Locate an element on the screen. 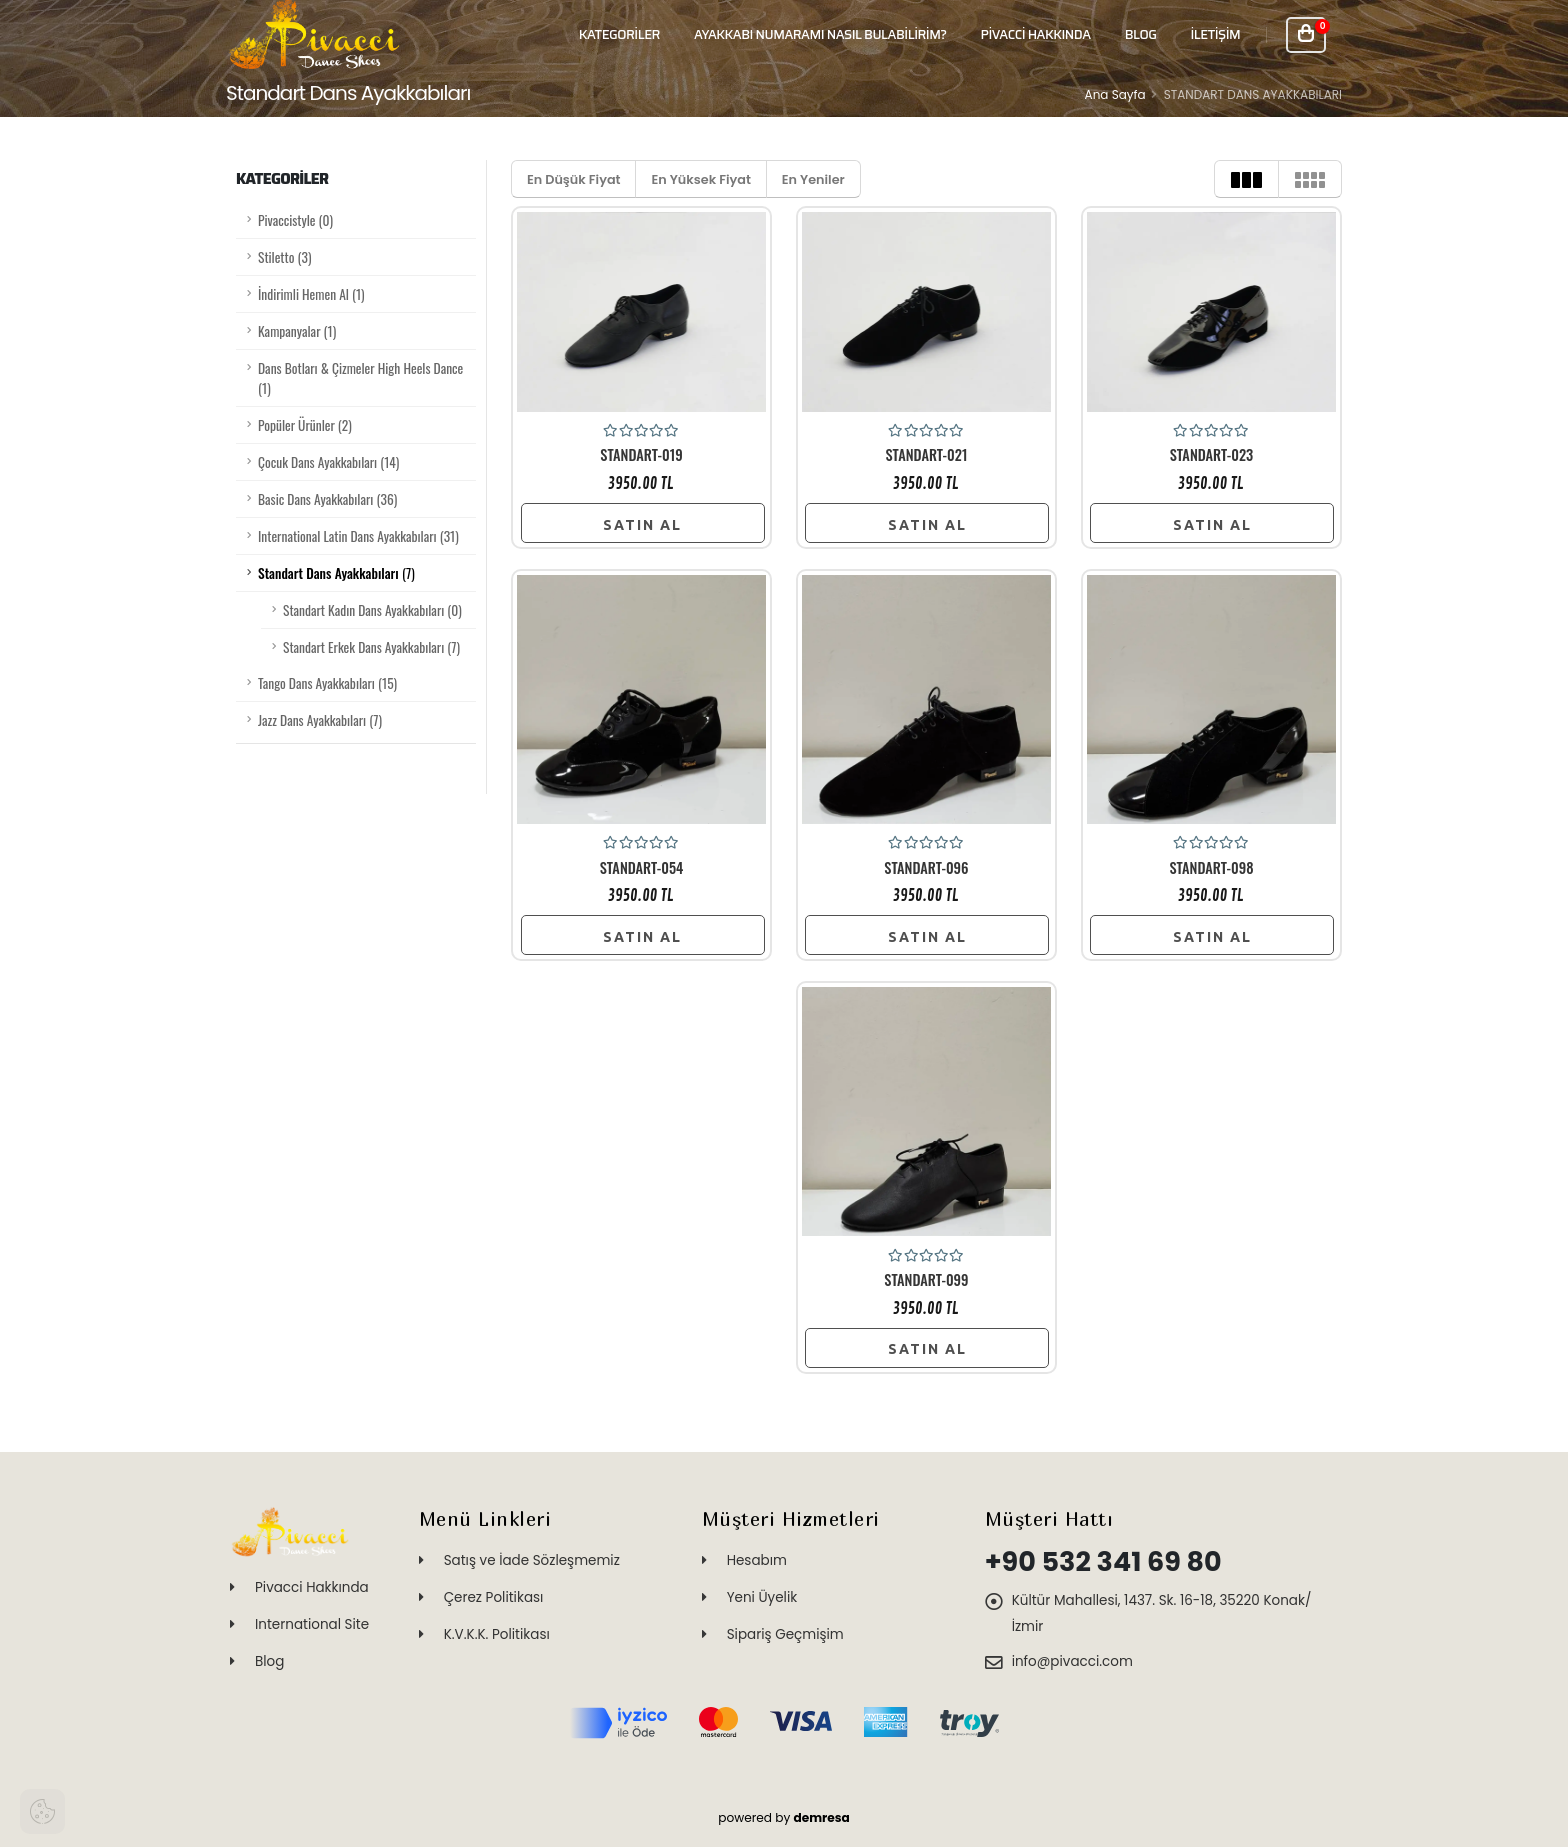 The width and height of the screenshot is (1568, 1847). K.V.K.K. Politikası is located at coordinates (497, 1634).